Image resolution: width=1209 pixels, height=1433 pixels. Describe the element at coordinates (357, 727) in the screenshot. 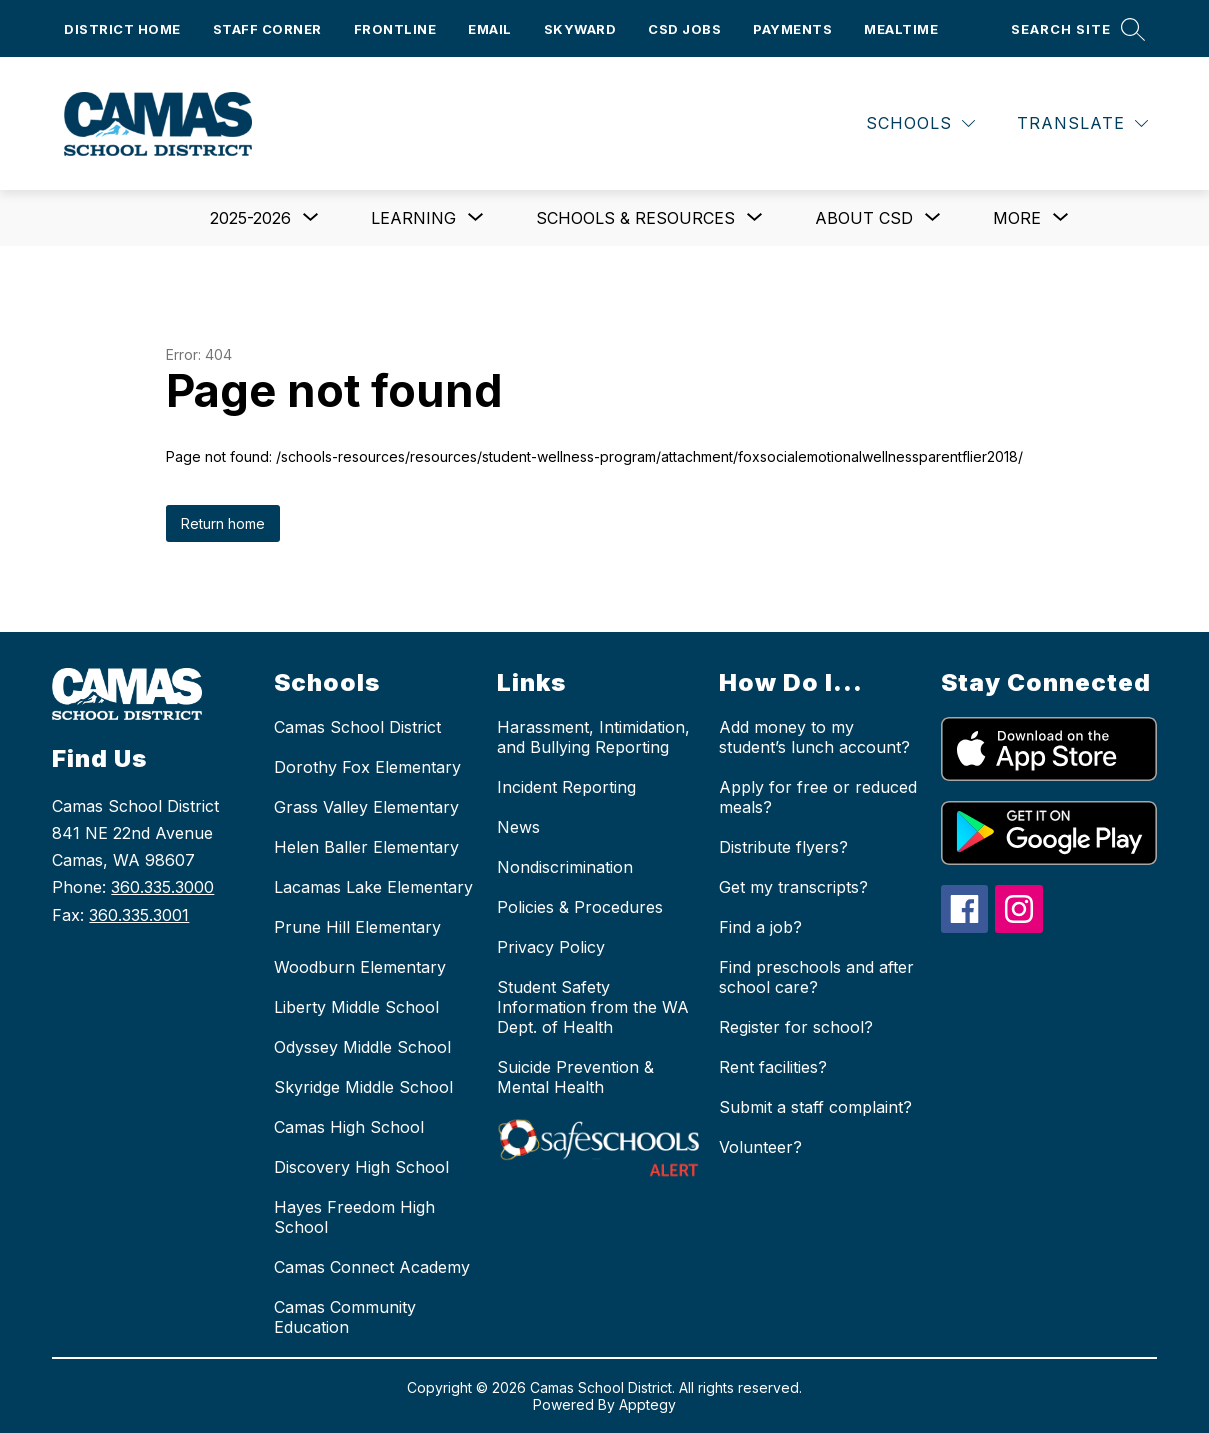

I see `Camas School District` at that location.